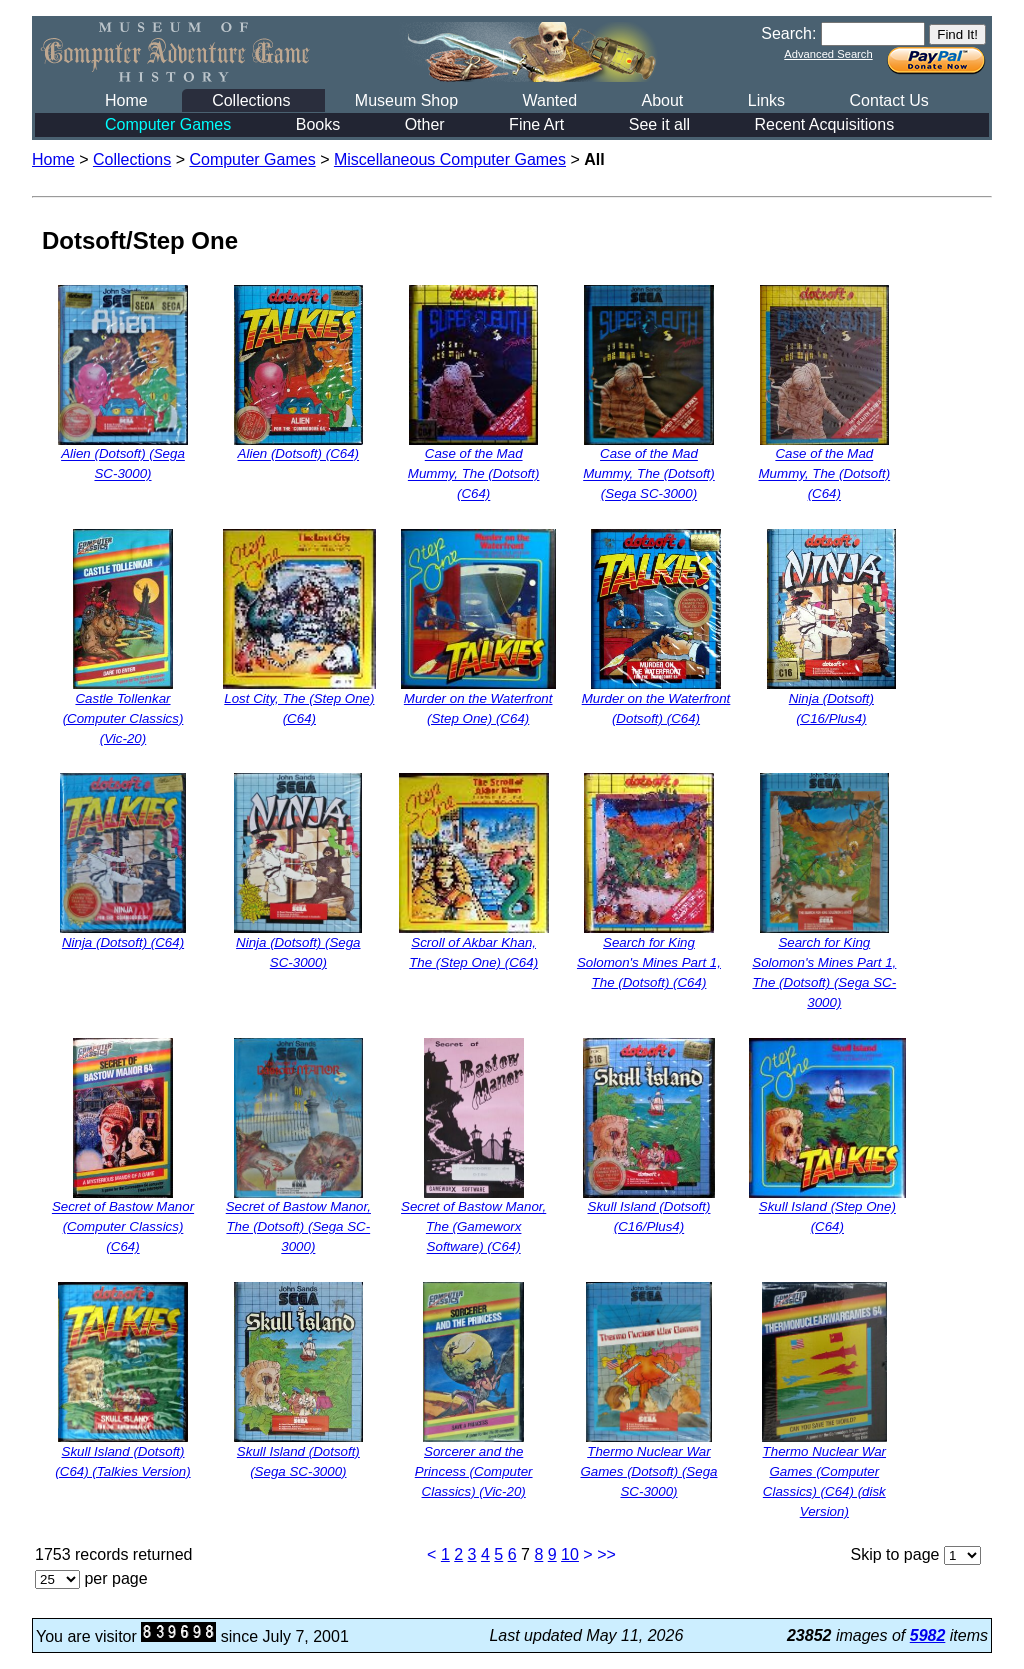 The height and width of the screenshot is (1669, 1024). I want to click on Wanted, so click(549, 100).